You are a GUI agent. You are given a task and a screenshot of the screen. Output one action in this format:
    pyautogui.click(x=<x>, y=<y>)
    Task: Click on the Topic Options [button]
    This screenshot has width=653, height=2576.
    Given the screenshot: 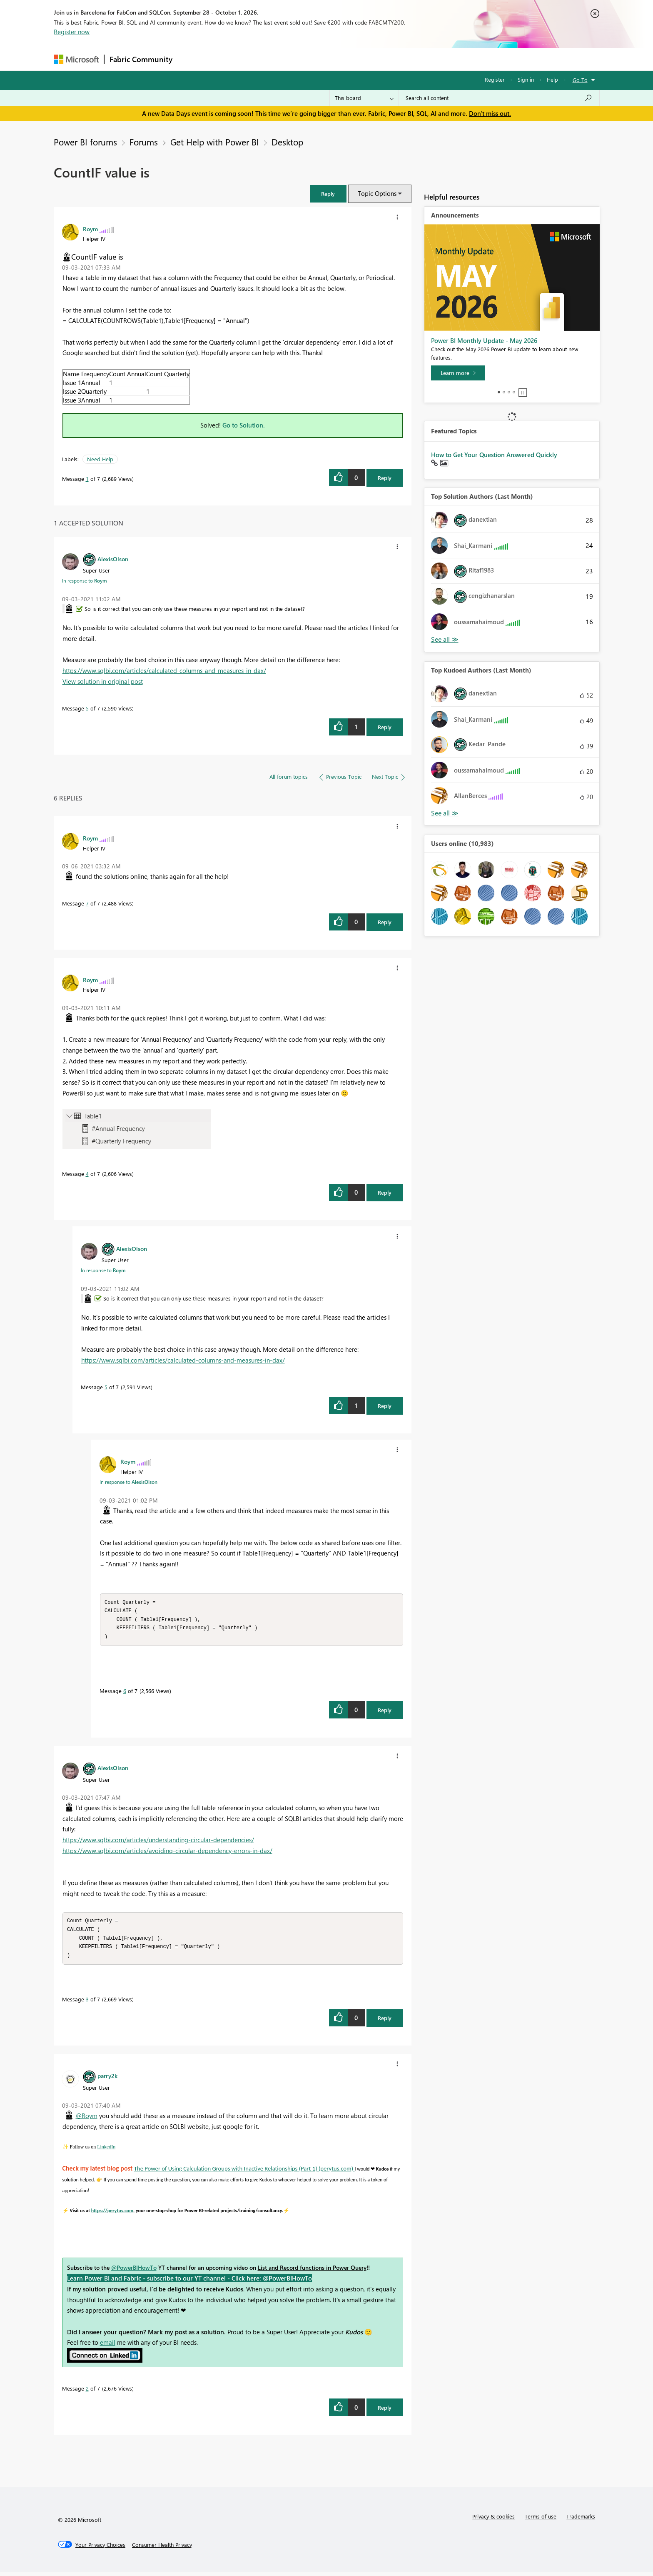 What is the action you would take?
    pyautogui.click(x=377, y=193)
    